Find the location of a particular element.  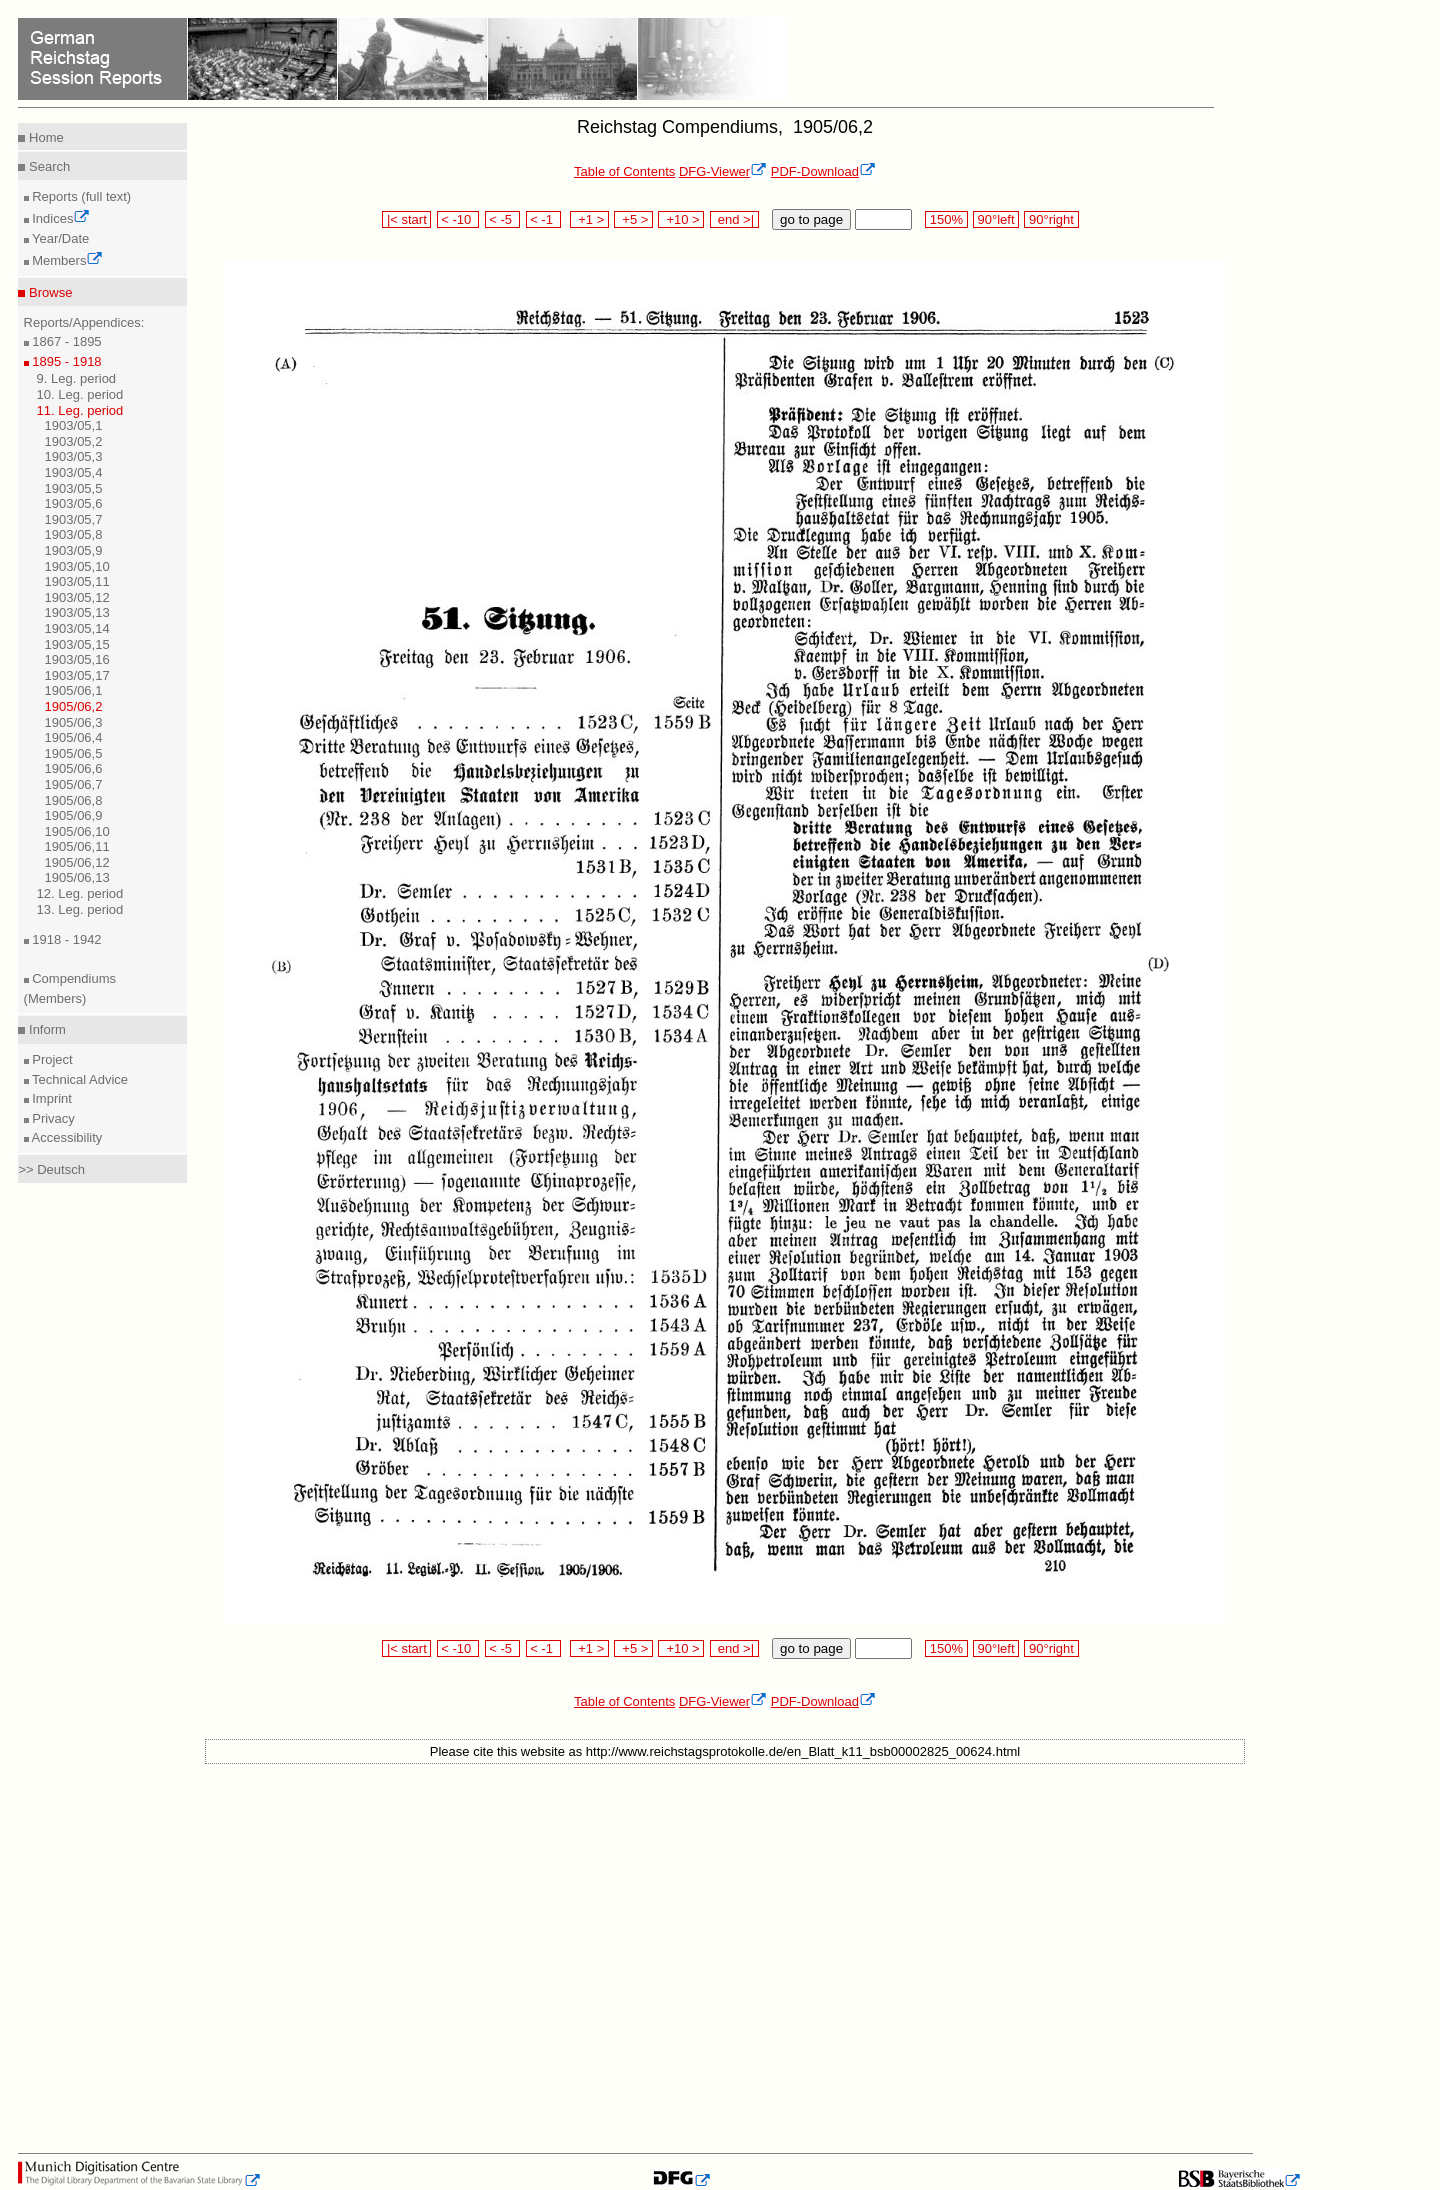

1867 - 1895 is located at coordinates (65, 341).